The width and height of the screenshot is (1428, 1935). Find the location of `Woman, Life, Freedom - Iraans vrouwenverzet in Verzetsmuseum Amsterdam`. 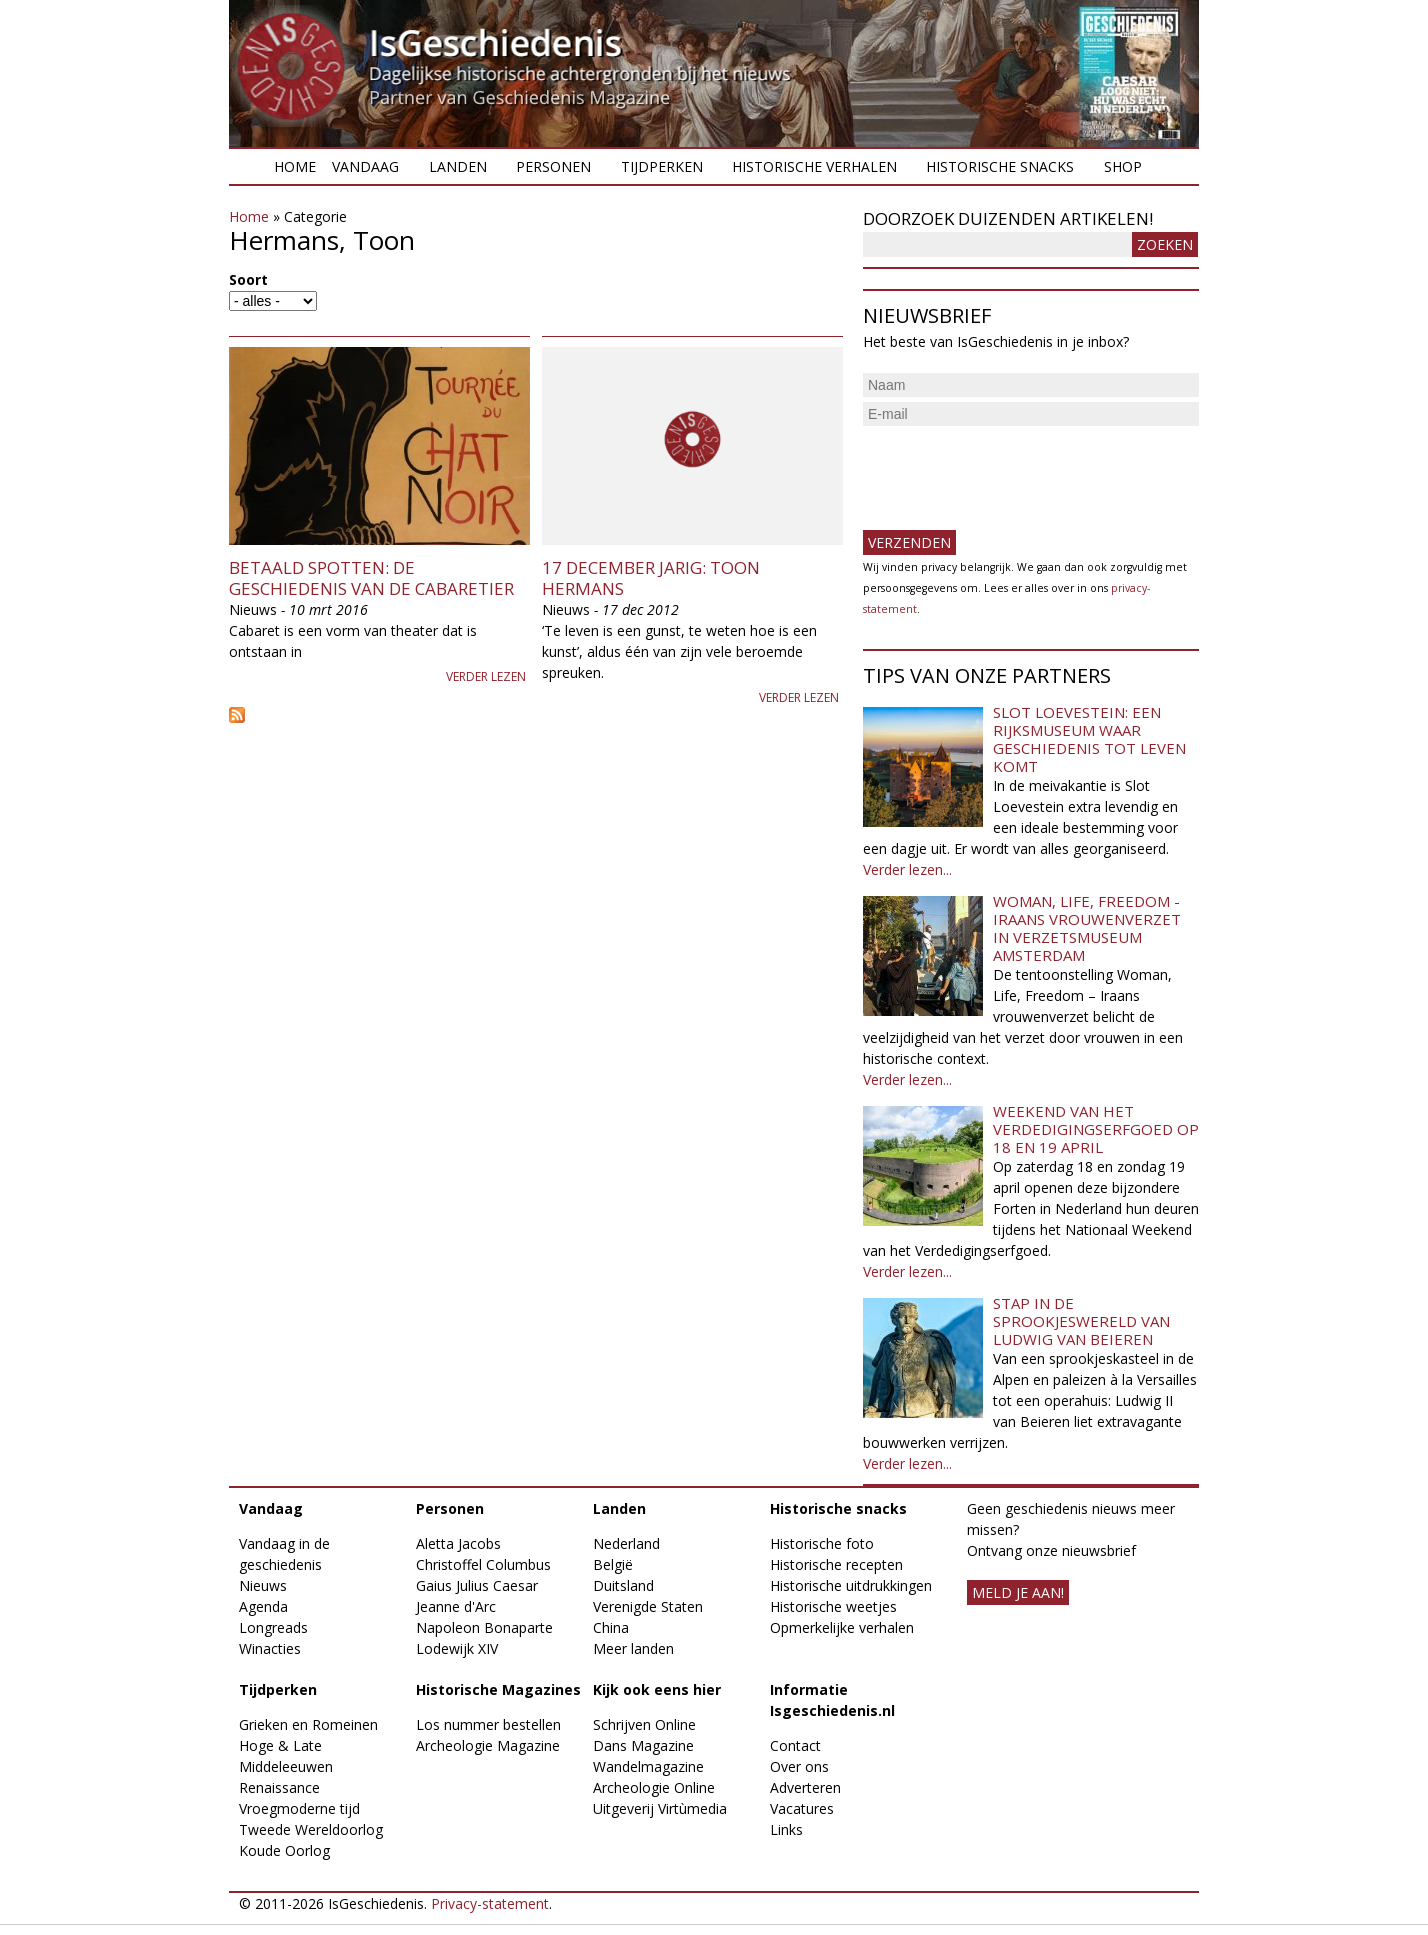

Woman, Life, Freedom - Iraans vrouwenverzet in Verzetsmuseum Amsterdam is located at coordinates (1087, 928).